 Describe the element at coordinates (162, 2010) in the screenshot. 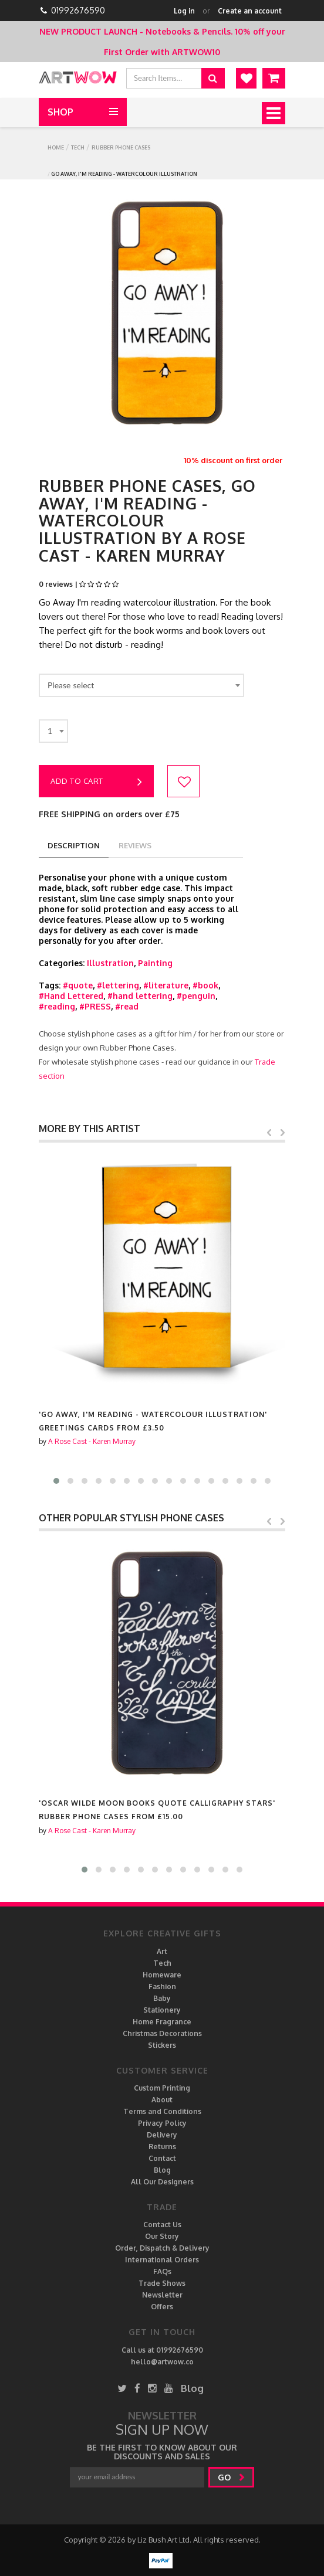

I see `Stationery` at that location.